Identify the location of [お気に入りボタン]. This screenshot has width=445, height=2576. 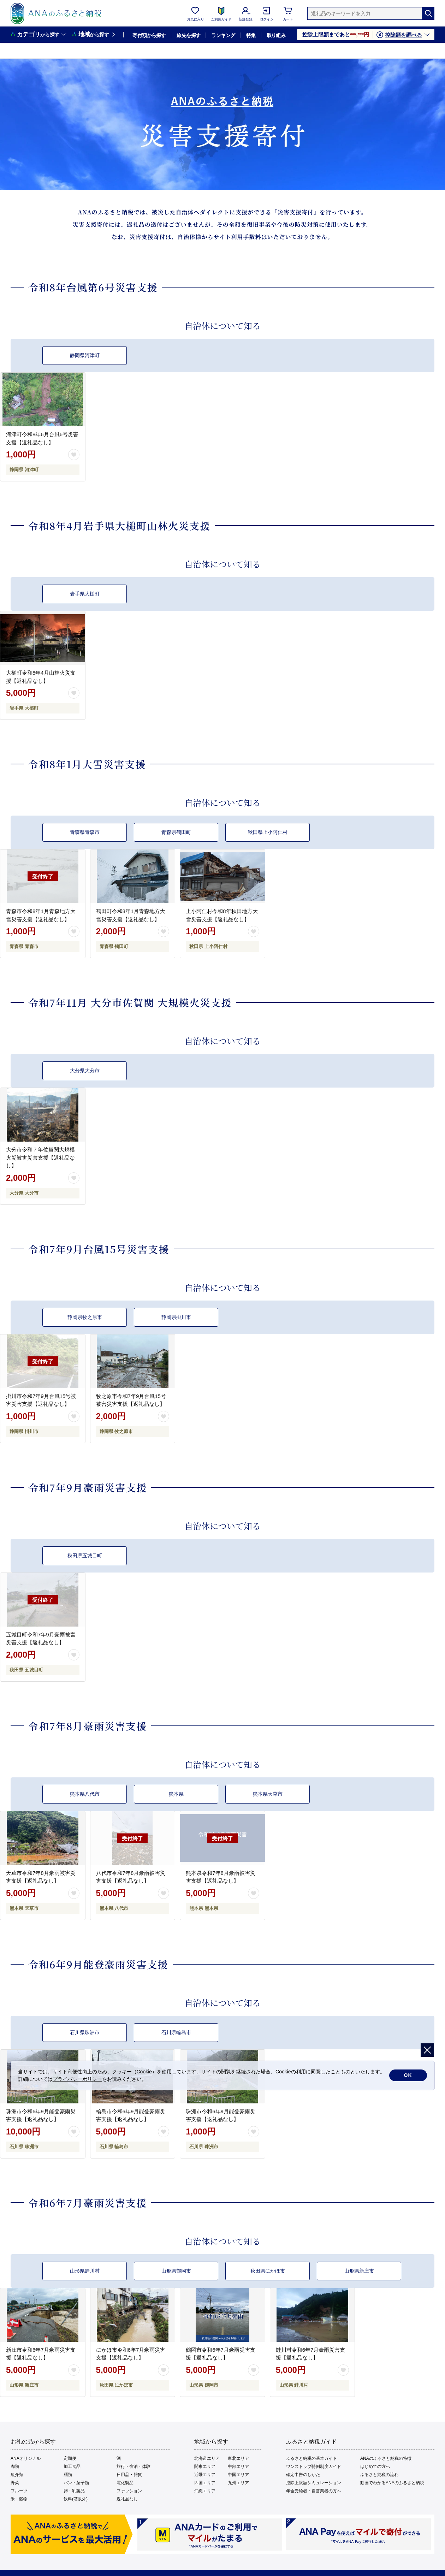
(73, 454).